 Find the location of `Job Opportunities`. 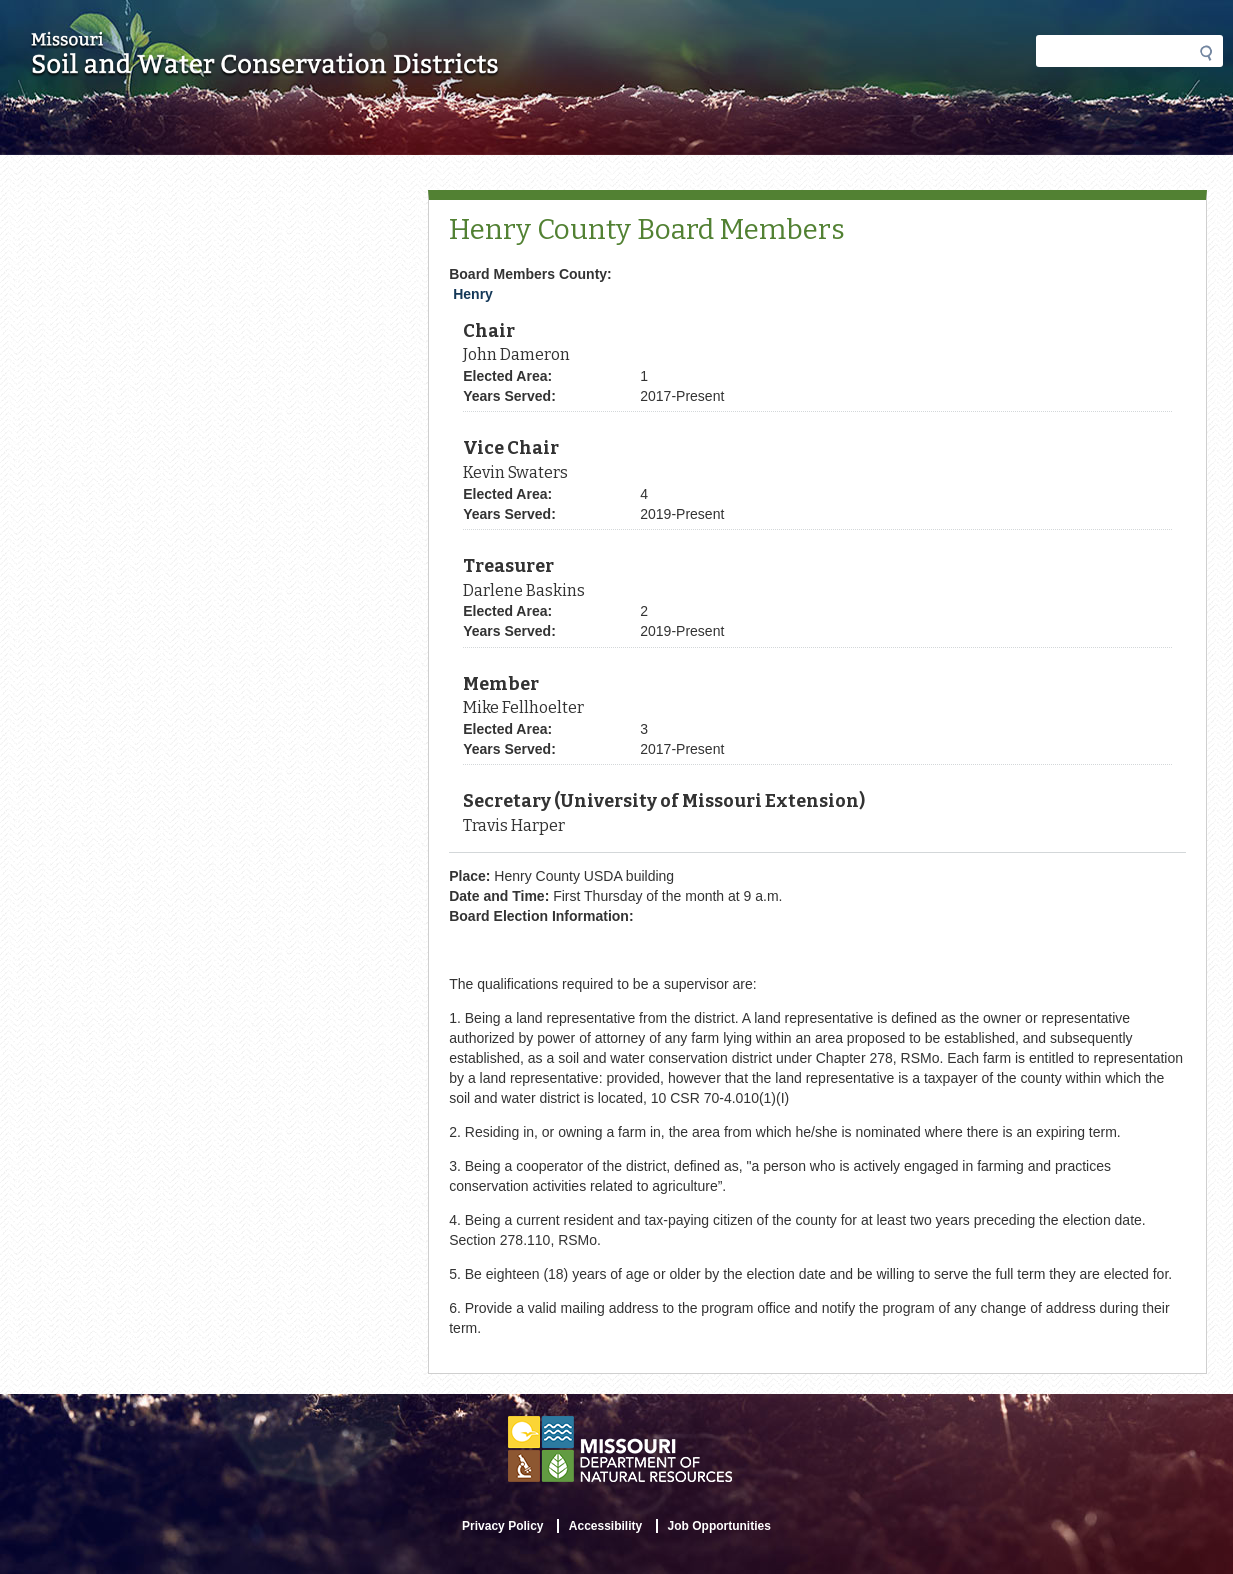

Job Opportunities is located at coordinates (719, 1526).